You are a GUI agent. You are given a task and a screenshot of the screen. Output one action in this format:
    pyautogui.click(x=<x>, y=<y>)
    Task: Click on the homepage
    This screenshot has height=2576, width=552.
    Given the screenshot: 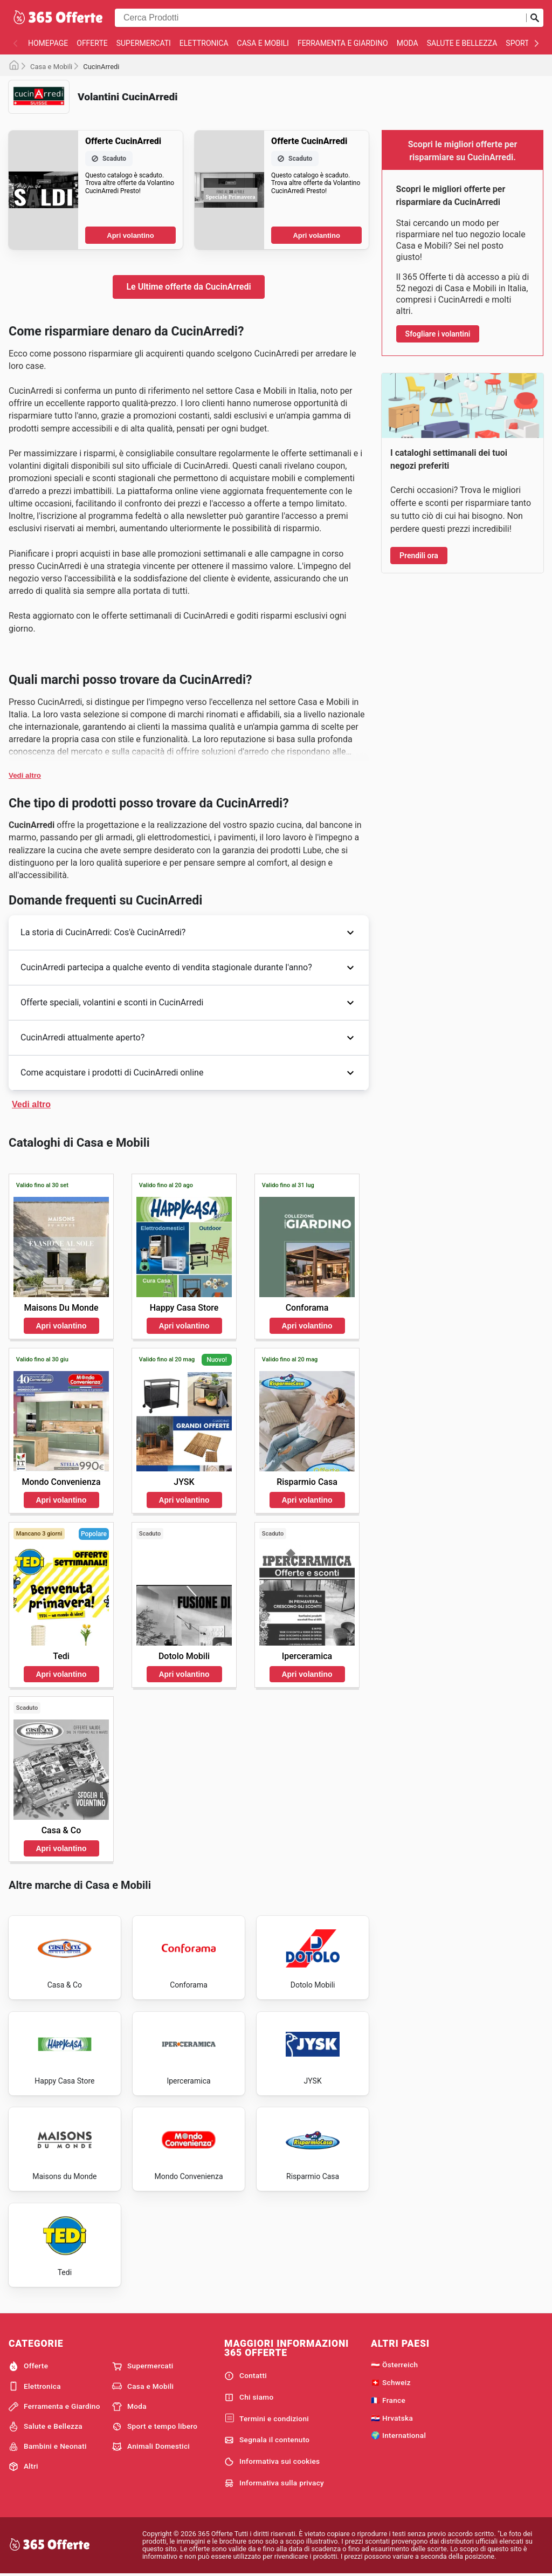 What is the action you would take?
    pyautogui.click(x=48, y=43)
    